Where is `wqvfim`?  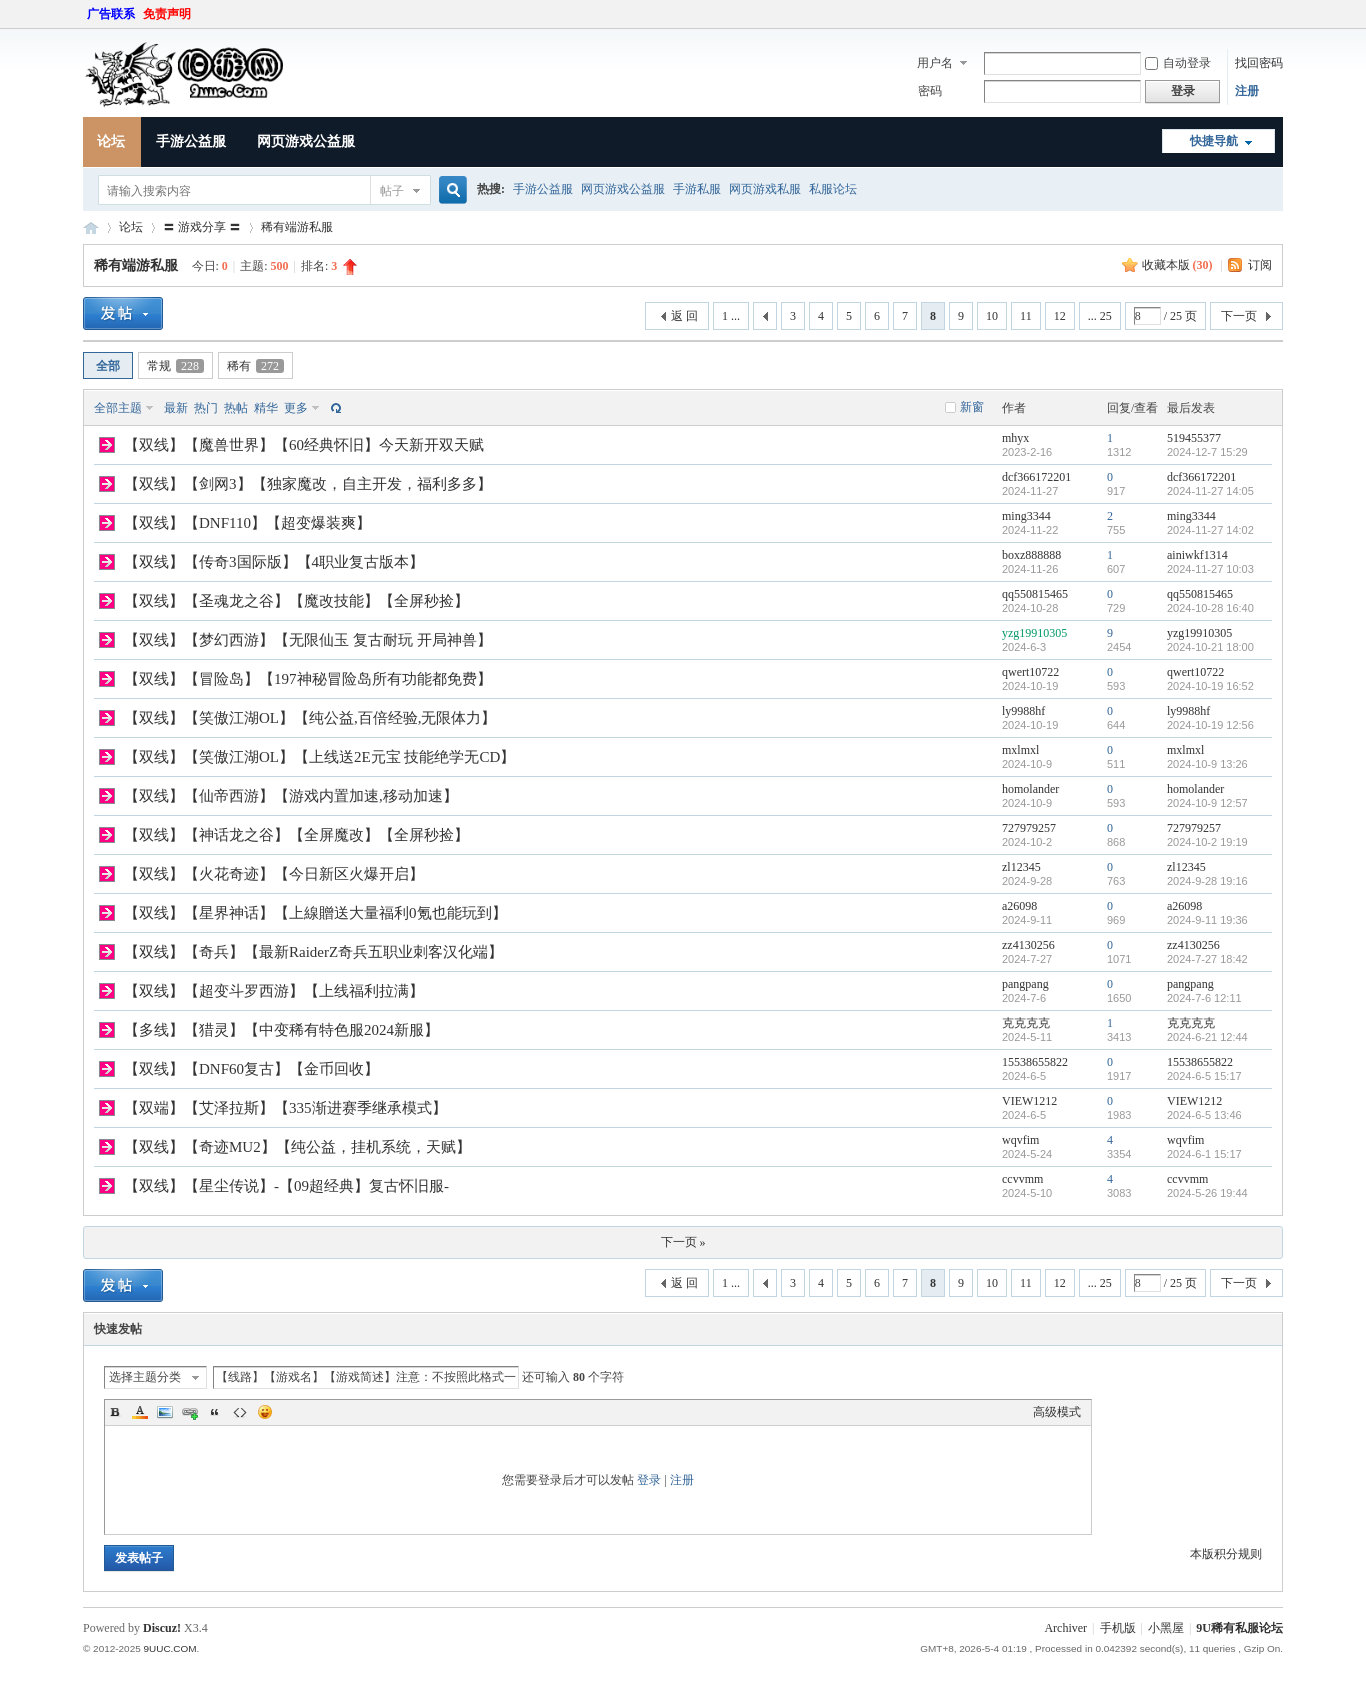 wqvfim is located at coordinates (1020, 1140).